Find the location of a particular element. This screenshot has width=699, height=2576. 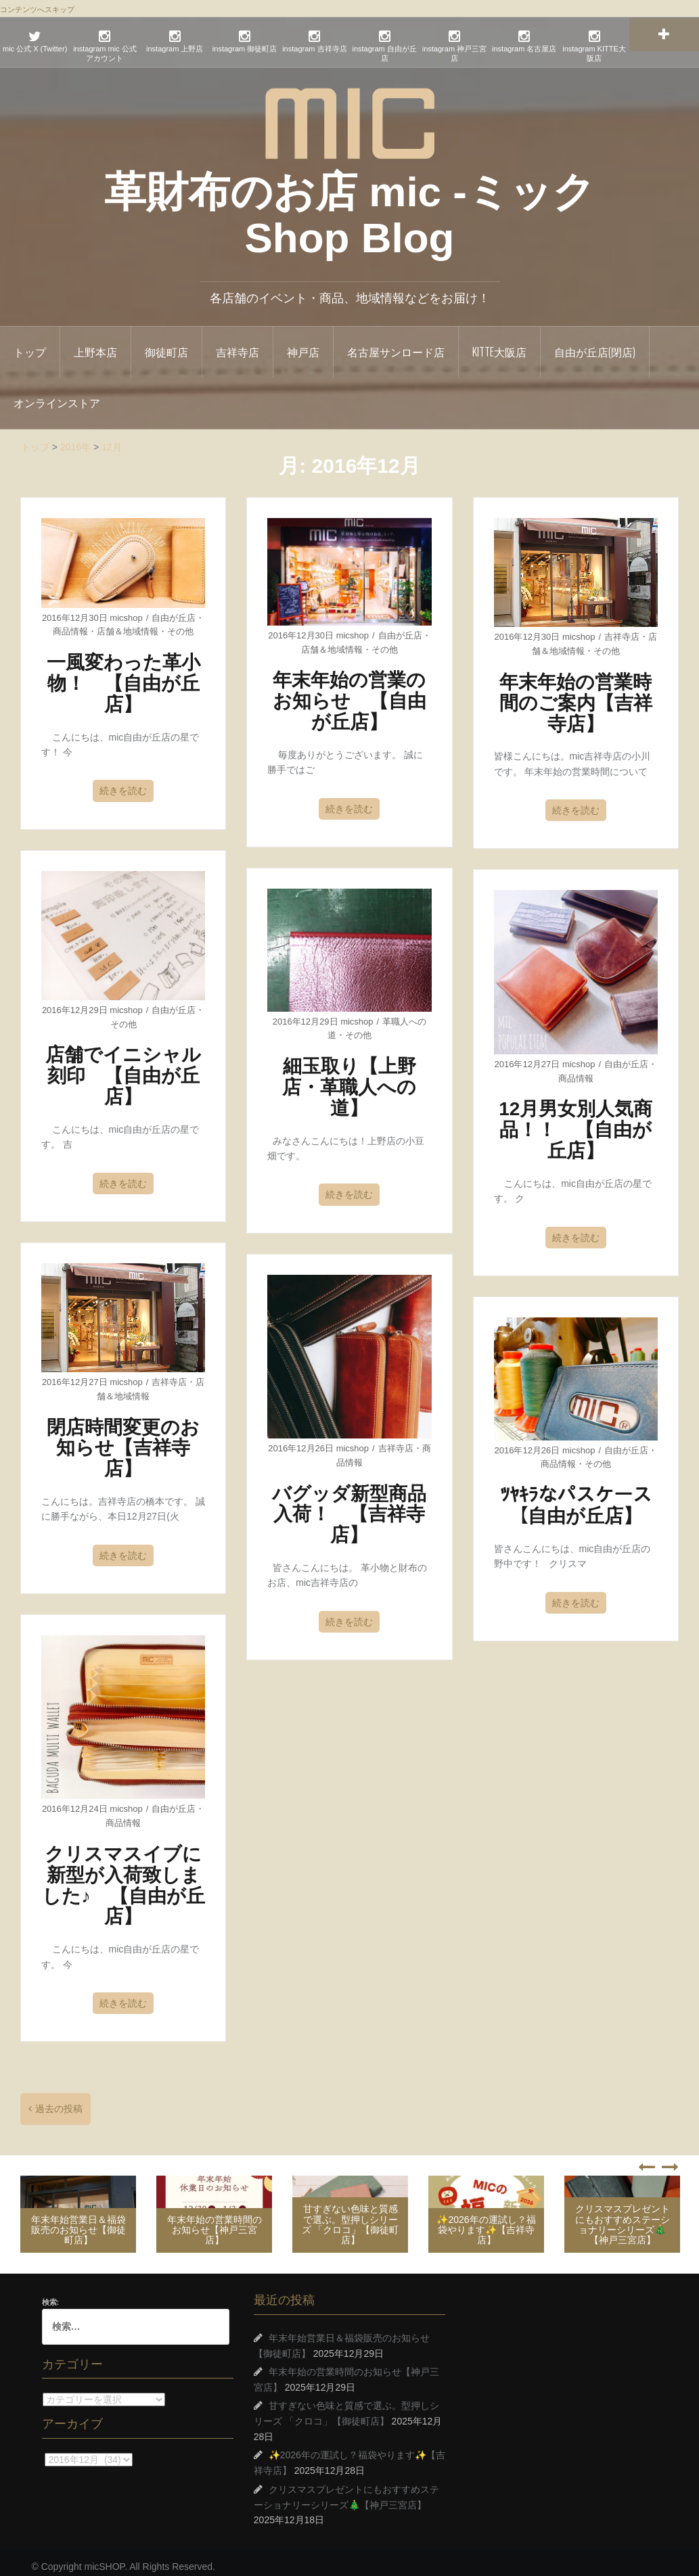

吉祥寺店 is located at coordinates (237, 343).